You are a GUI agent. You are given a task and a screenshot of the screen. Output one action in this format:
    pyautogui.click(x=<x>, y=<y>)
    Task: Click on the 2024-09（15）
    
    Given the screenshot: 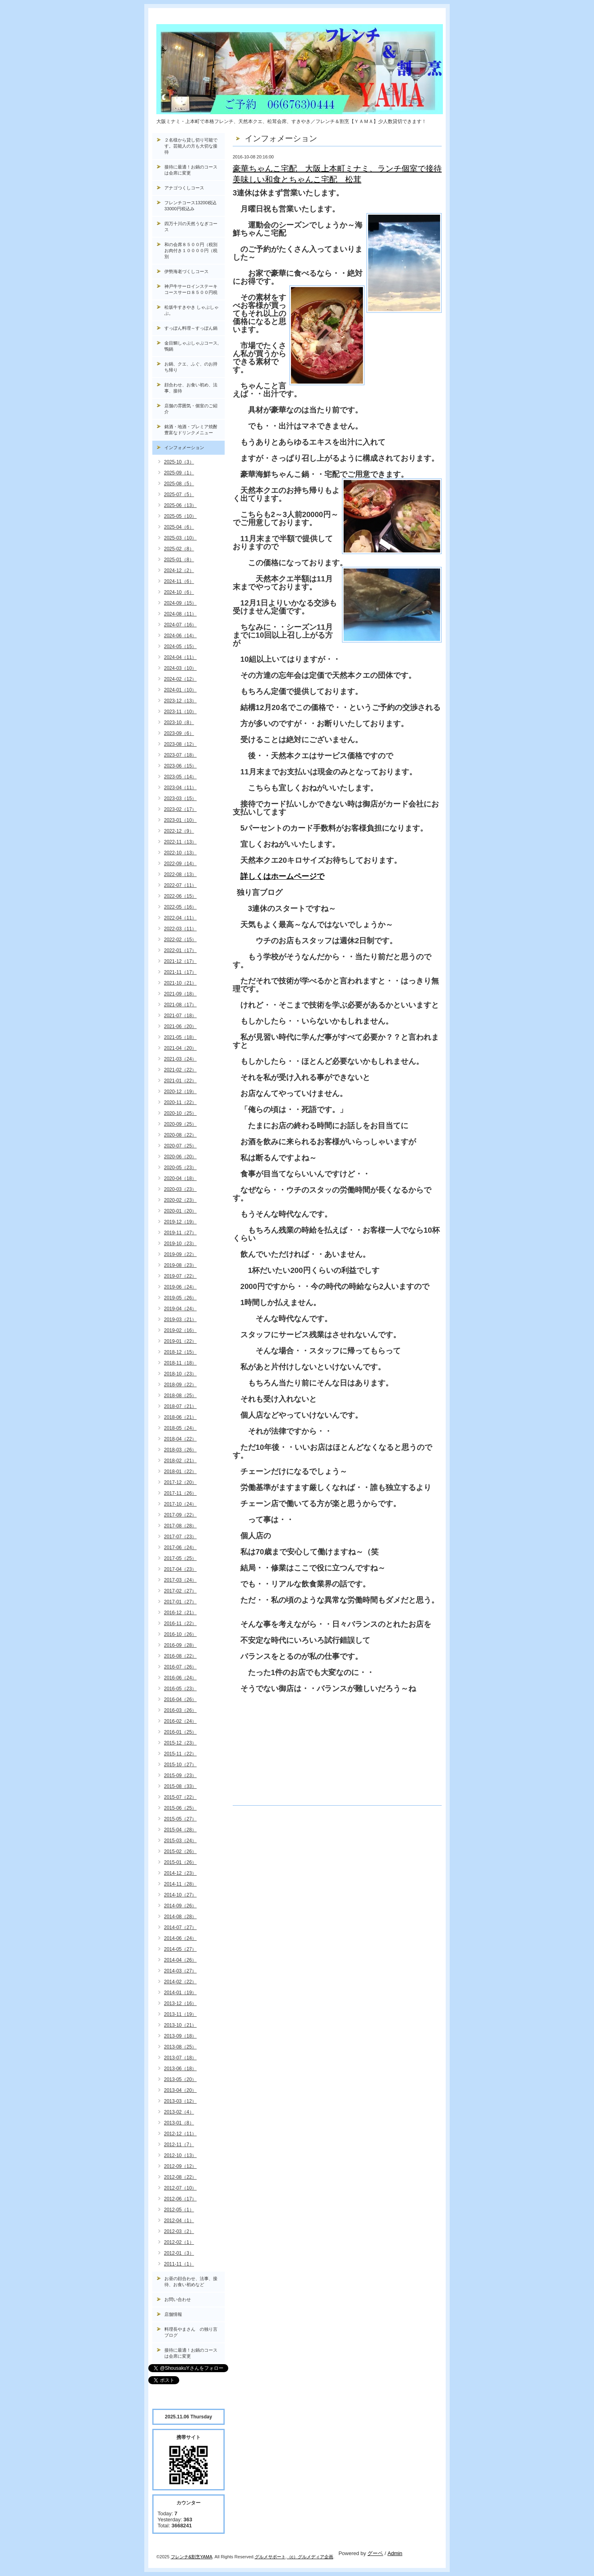 What is the action you would take?
    pyautogui.click(x=180, y=603)
    